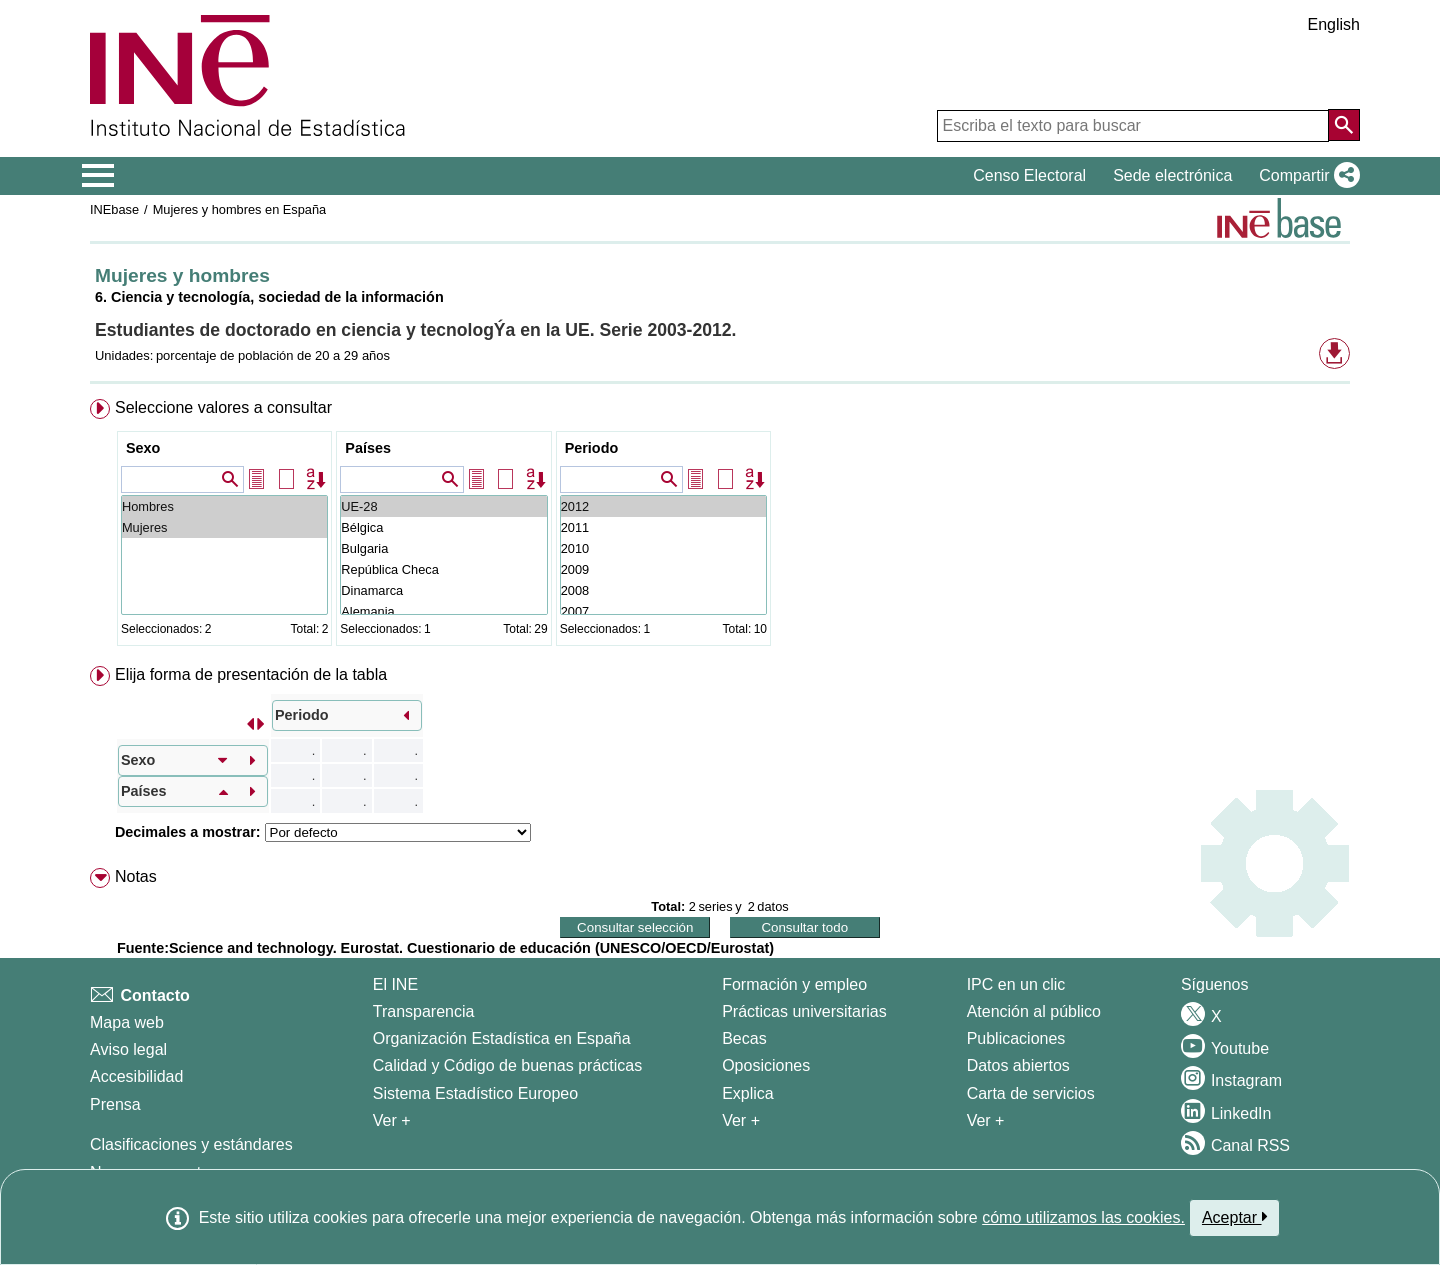 The height and width of the screenshot is (1265, 1440). I want to click on Alemania, so click(443, 611).